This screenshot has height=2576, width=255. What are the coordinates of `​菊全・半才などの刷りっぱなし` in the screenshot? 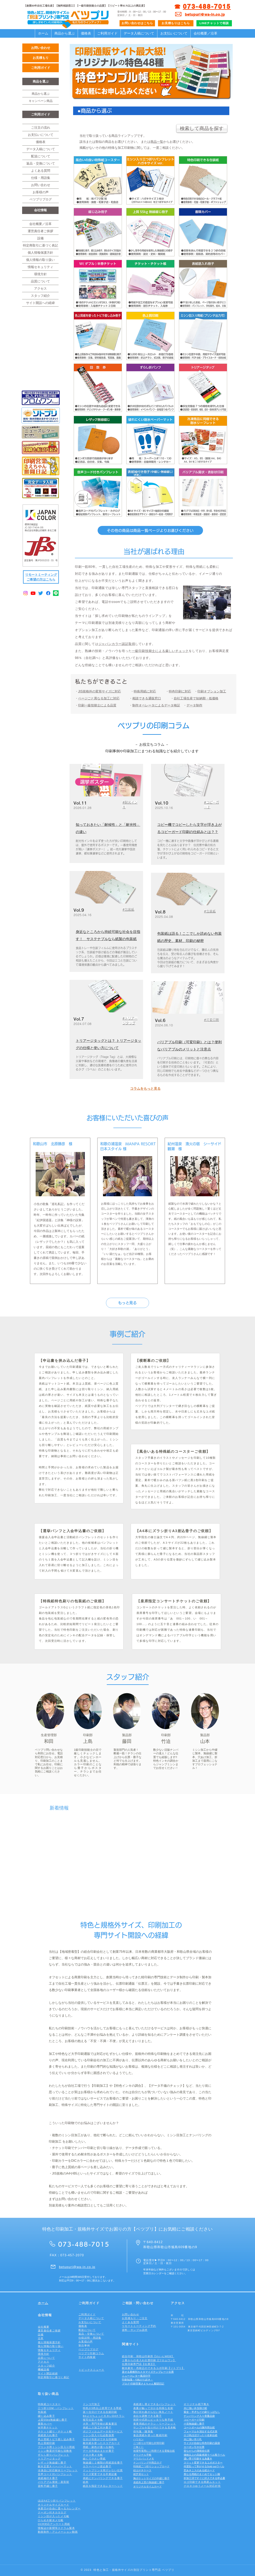 It's located at (202, 2411).